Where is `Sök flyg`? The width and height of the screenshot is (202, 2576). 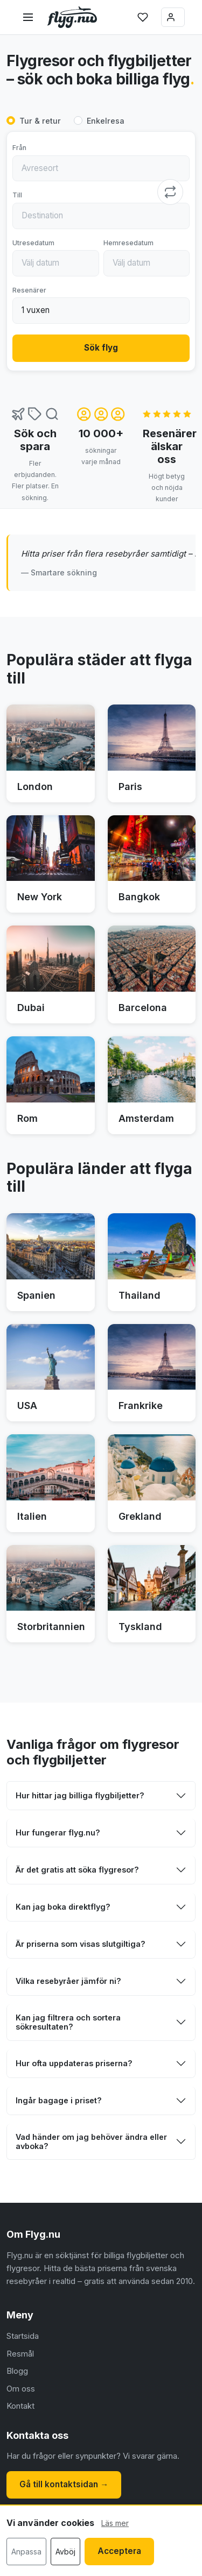
Sök flyg is located at coordinates (101, 348).